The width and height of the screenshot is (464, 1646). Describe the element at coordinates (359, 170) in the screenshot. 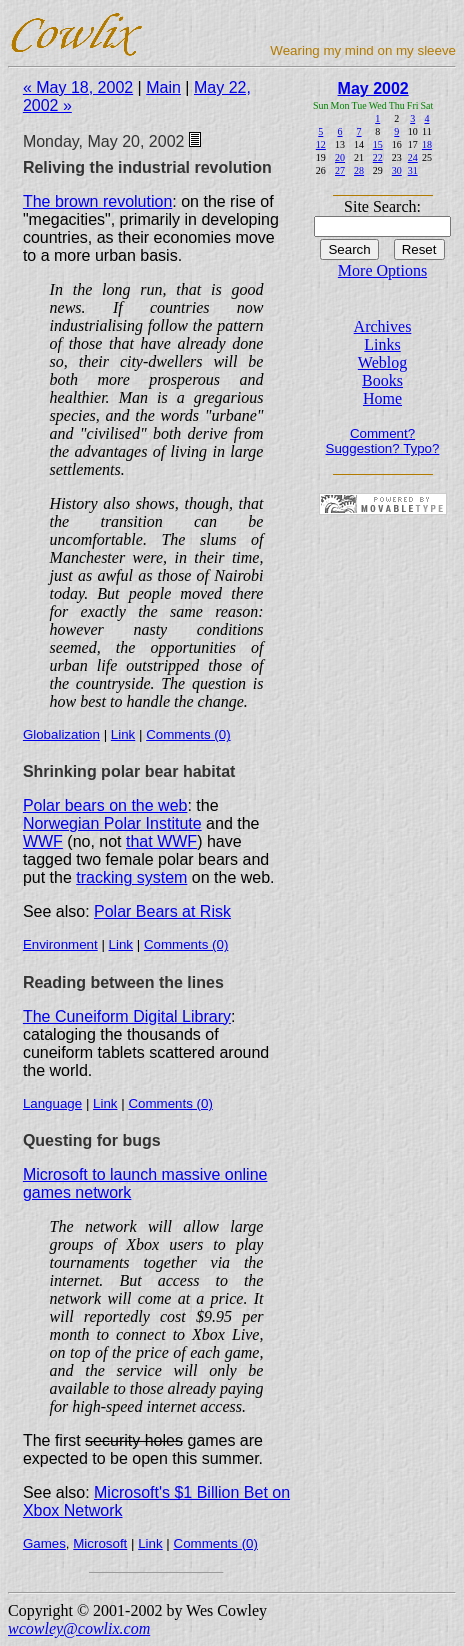

I see `28` at that location.